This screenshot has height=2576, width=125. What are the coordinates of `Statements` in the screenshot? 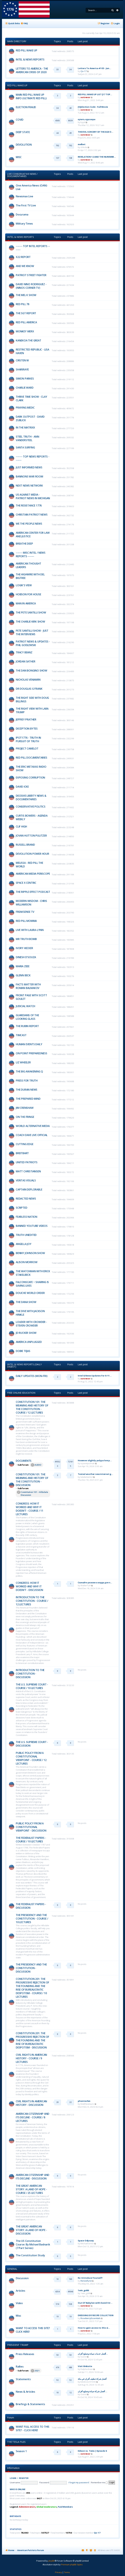 It's located at (23, 2379).